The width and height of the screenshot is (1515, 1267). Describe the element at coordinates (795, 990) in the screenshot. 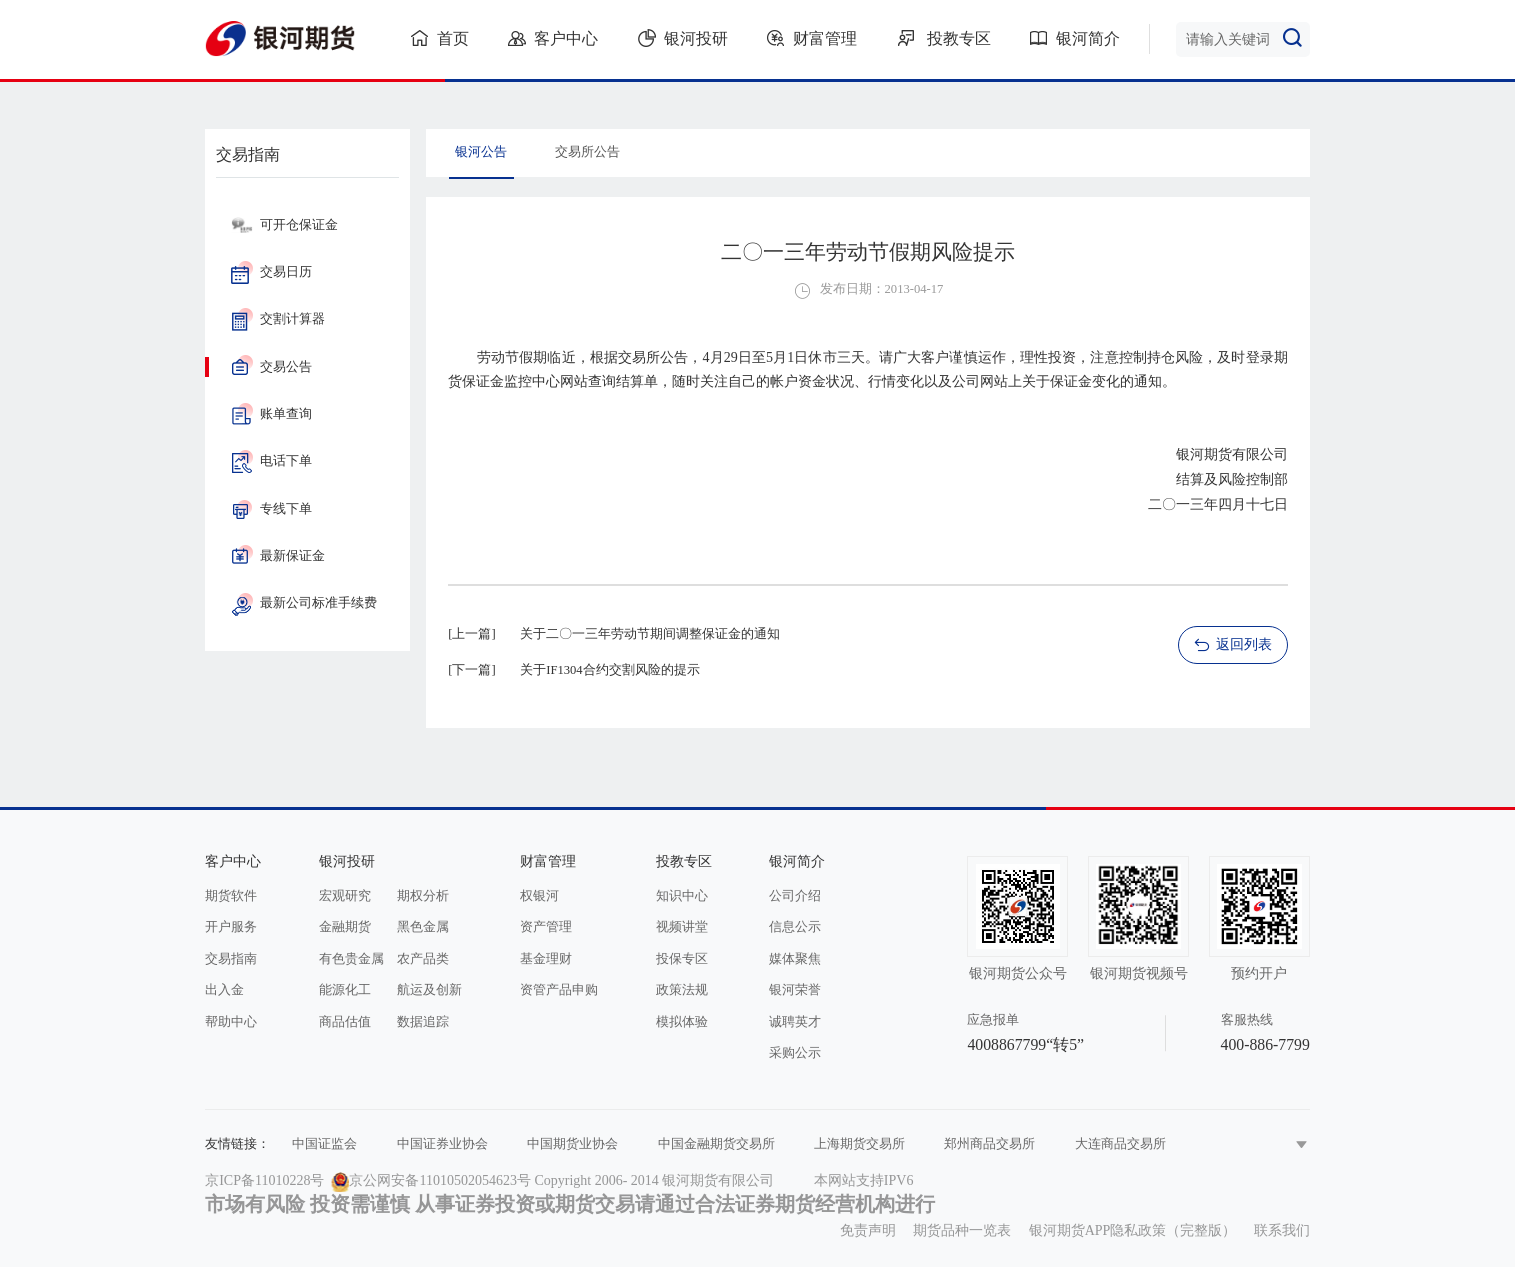

I see `银河荣誉` at that location.